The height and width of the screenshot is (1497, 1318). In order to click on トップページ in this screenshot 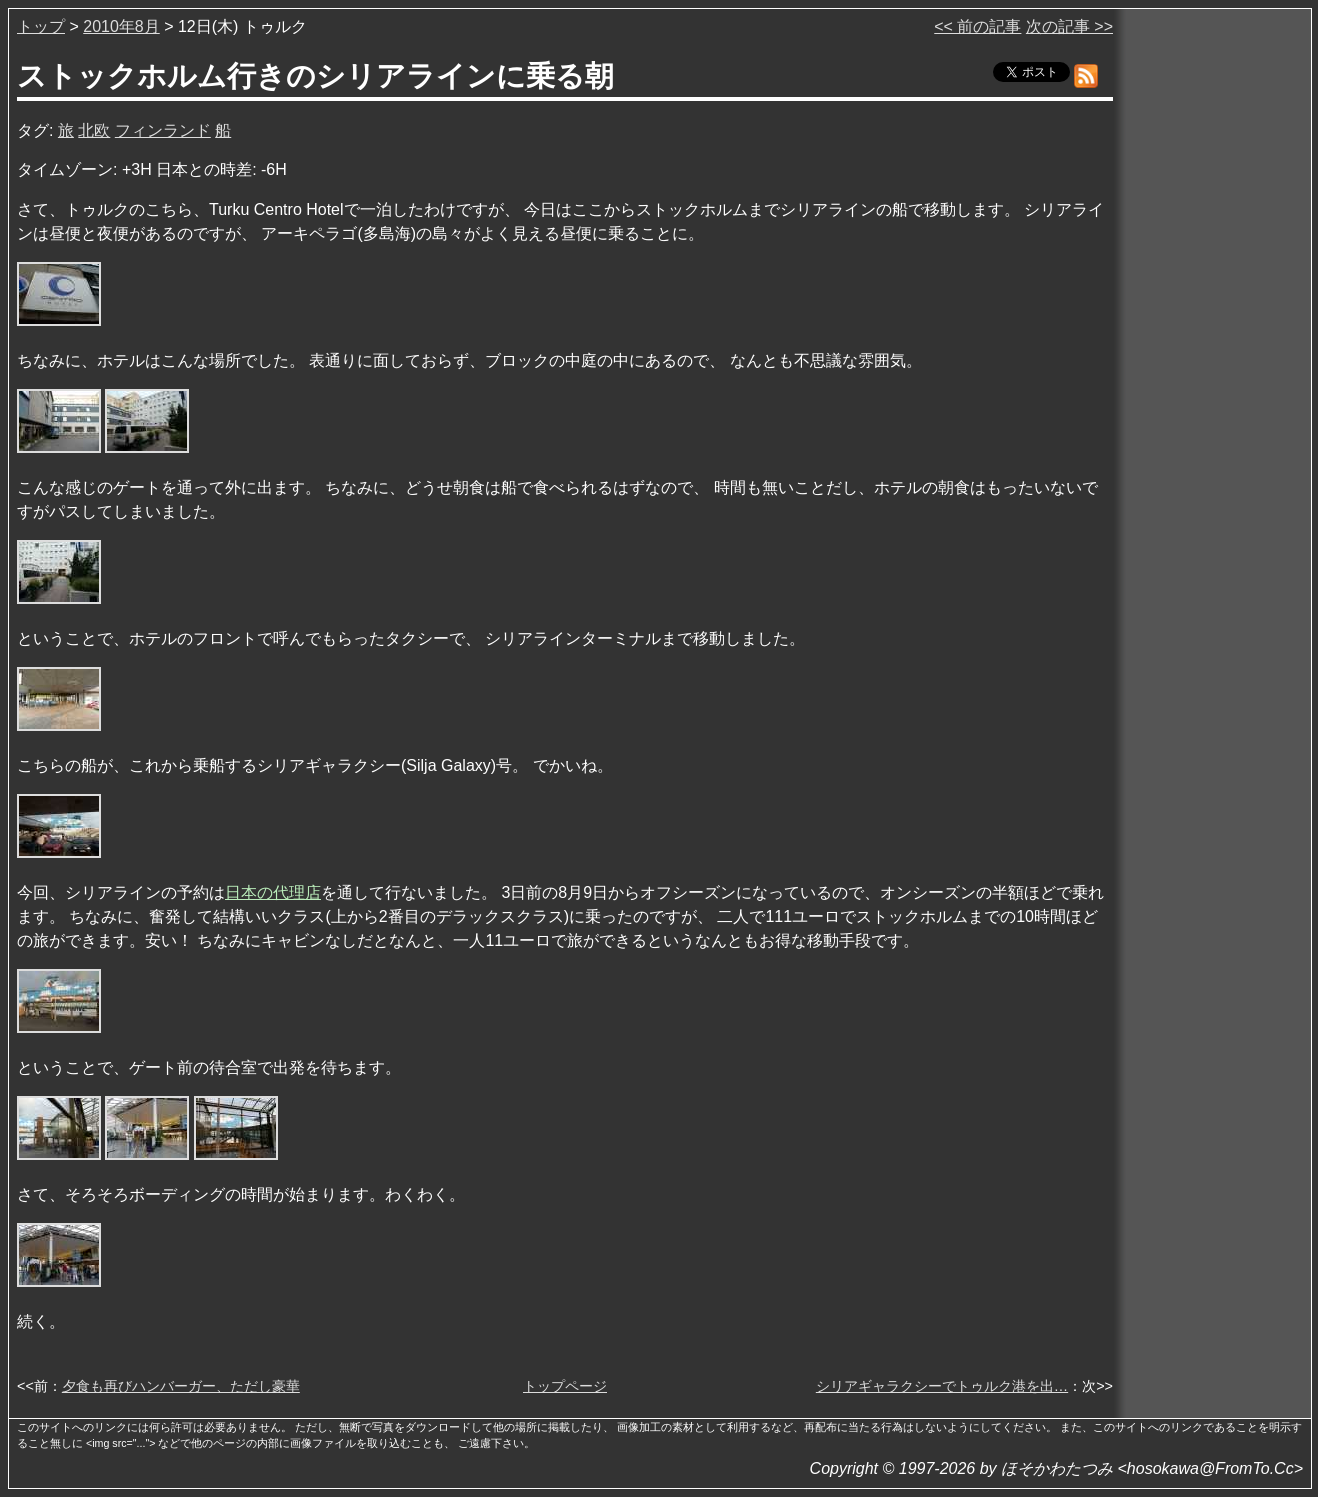, I will do `click(565, 1386)`.